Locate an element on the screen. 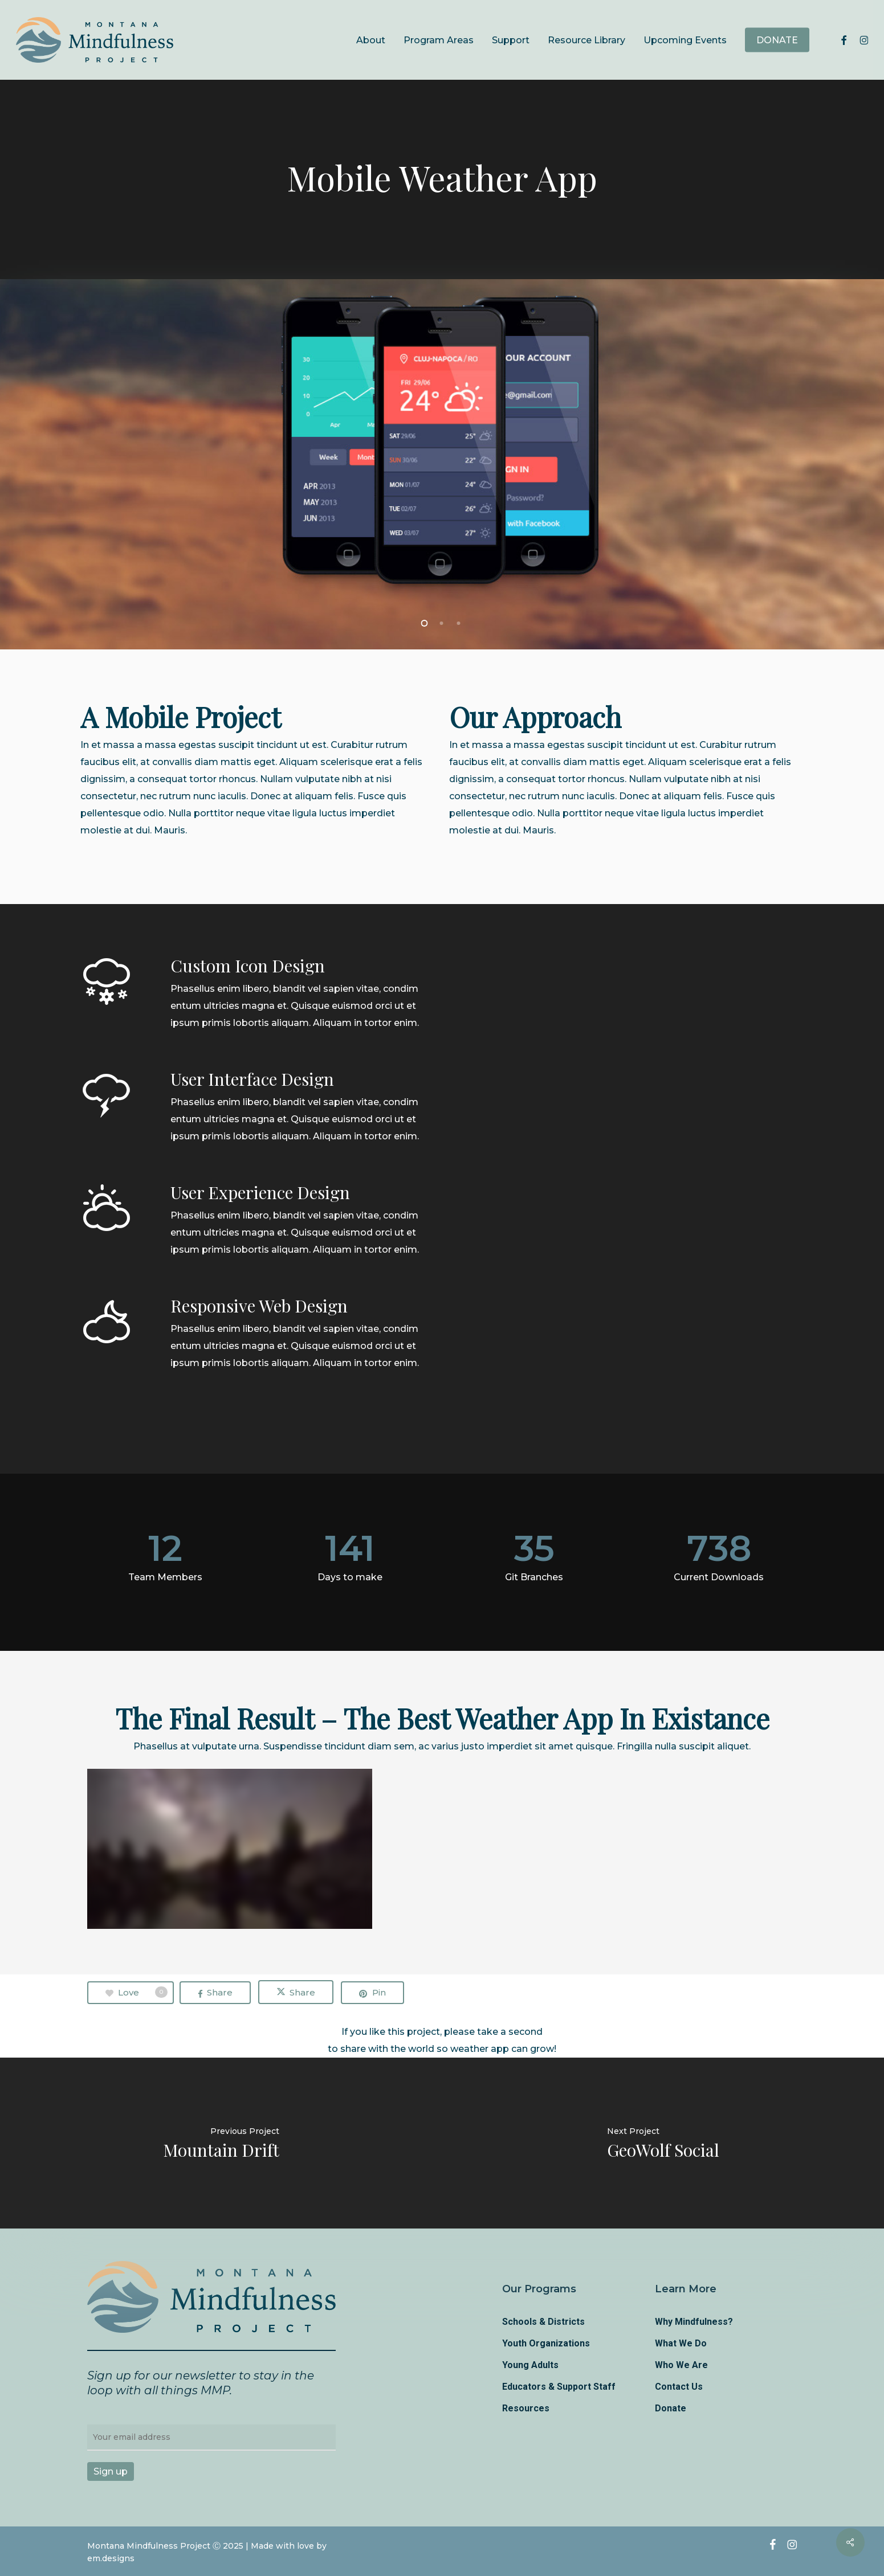 This screenshot has width=884, height=2576. Youth Organizations is located at coordinates (546, 2343).